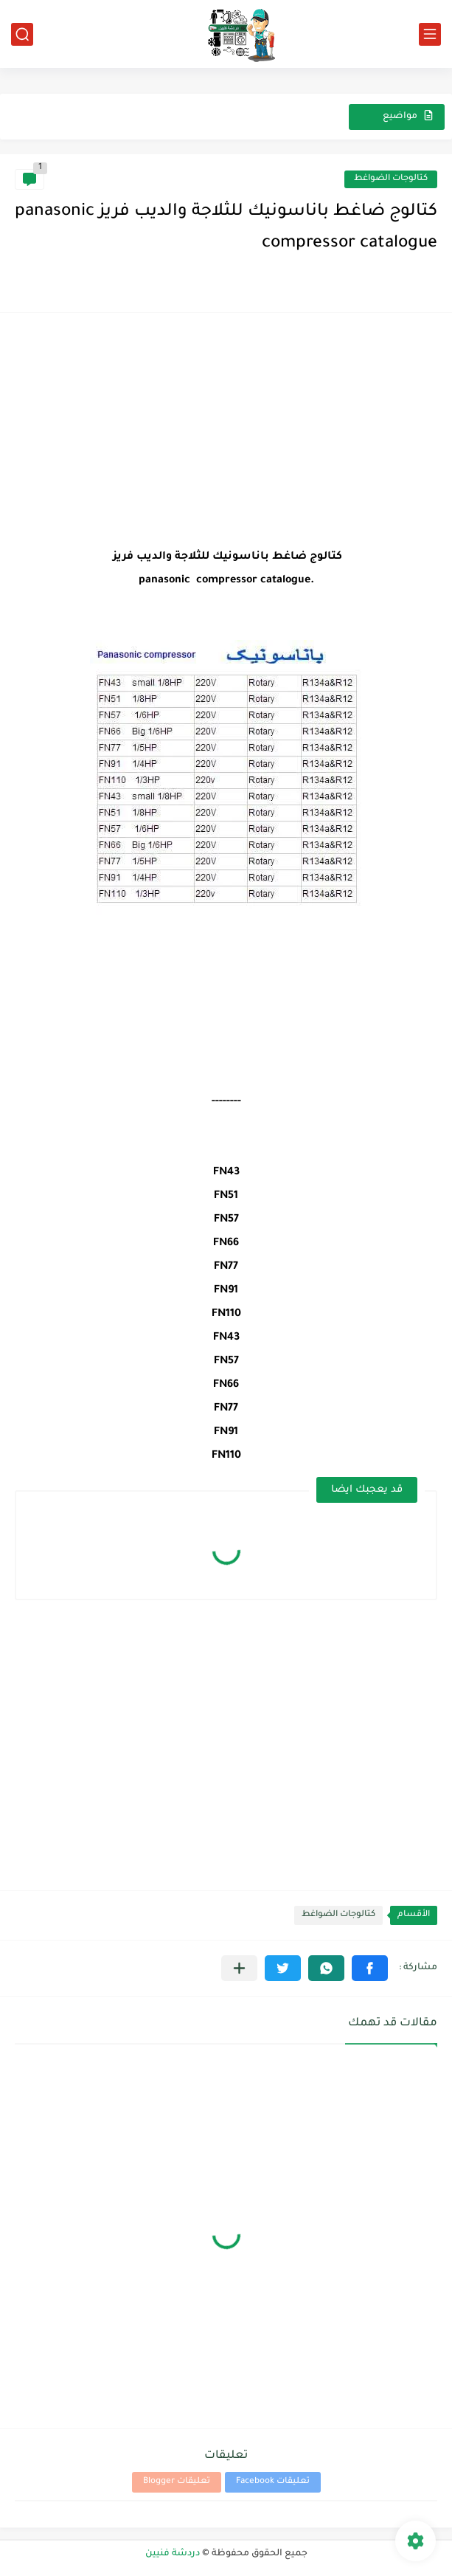 The height and width of the screenshot is (2576, 452). What do you see at coordinates (172, 2554) in the screenshot?
I see `دردشة فنيين` at bounding box center [172, 2554].